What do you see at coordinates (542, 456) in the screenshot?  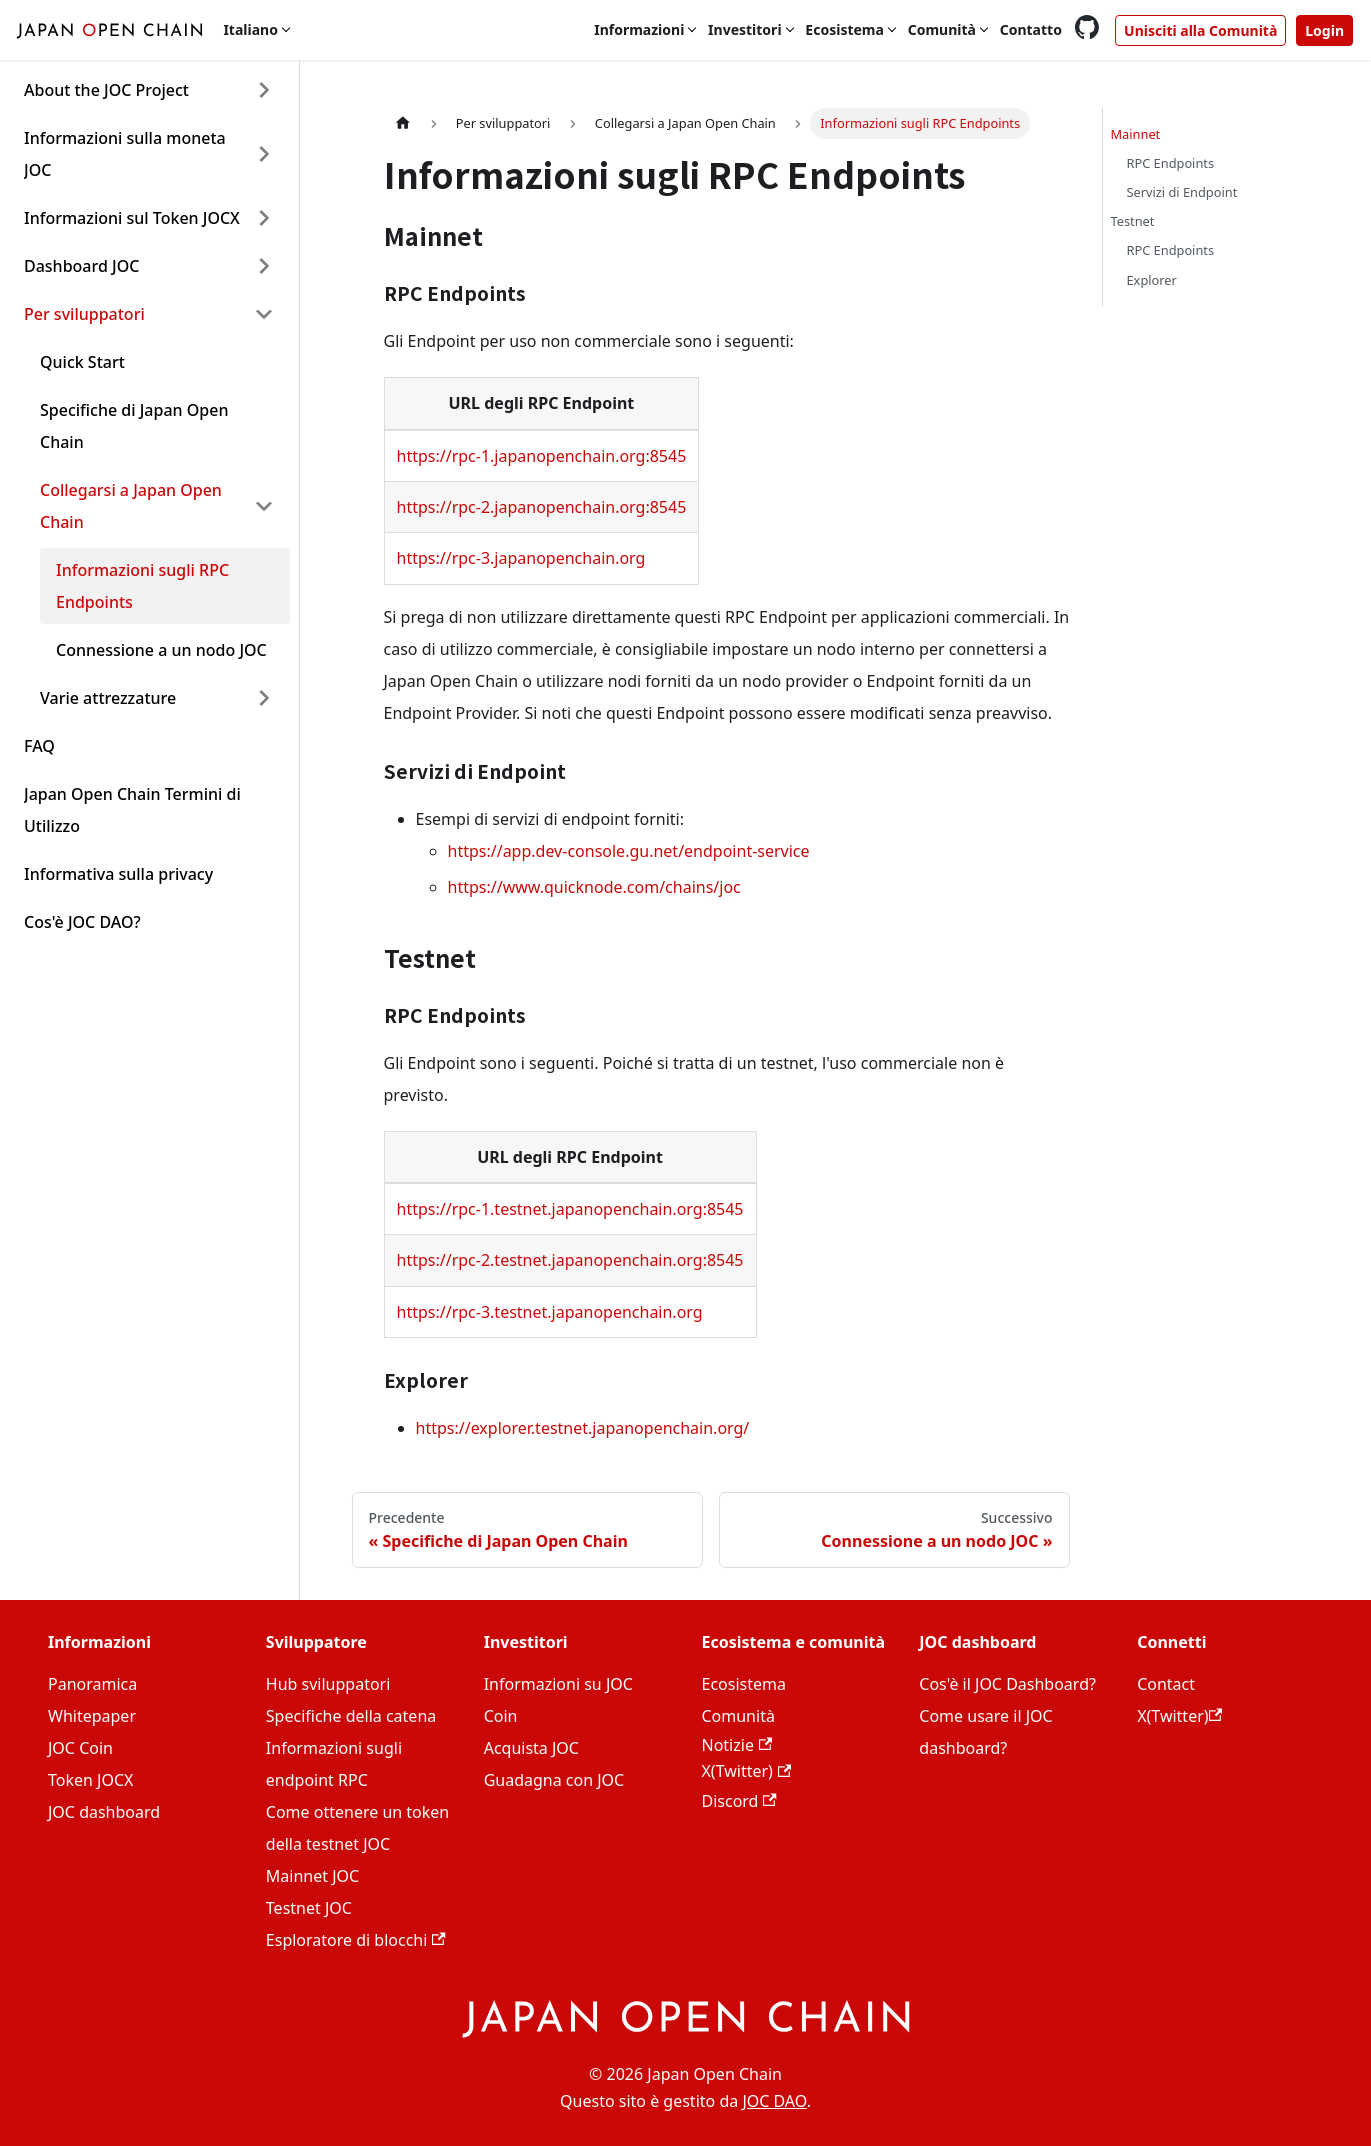 I see `https://rpc-1.japanopenchain.org:8545` at bounding box center [542, 456].